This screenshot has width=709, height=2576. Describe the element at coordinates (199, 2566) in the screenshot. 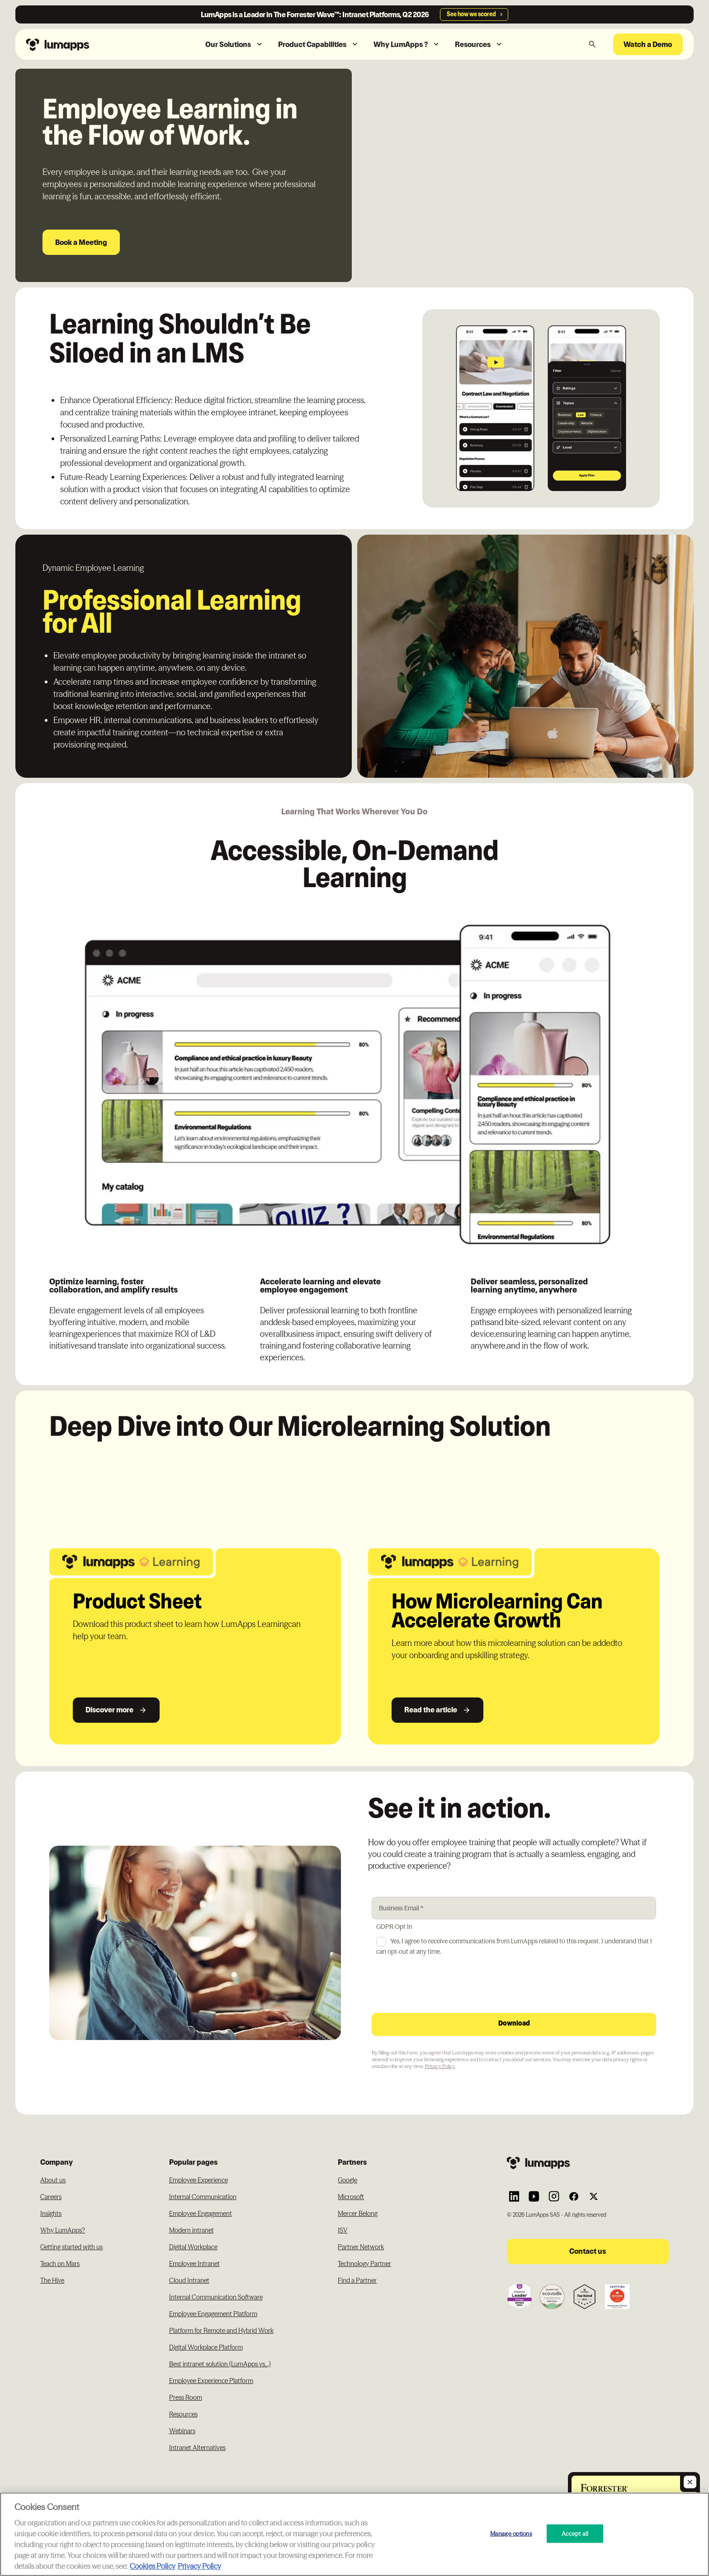

I see `Privacy Policy [Privacy Policy, opens in a new tab]` at that location.